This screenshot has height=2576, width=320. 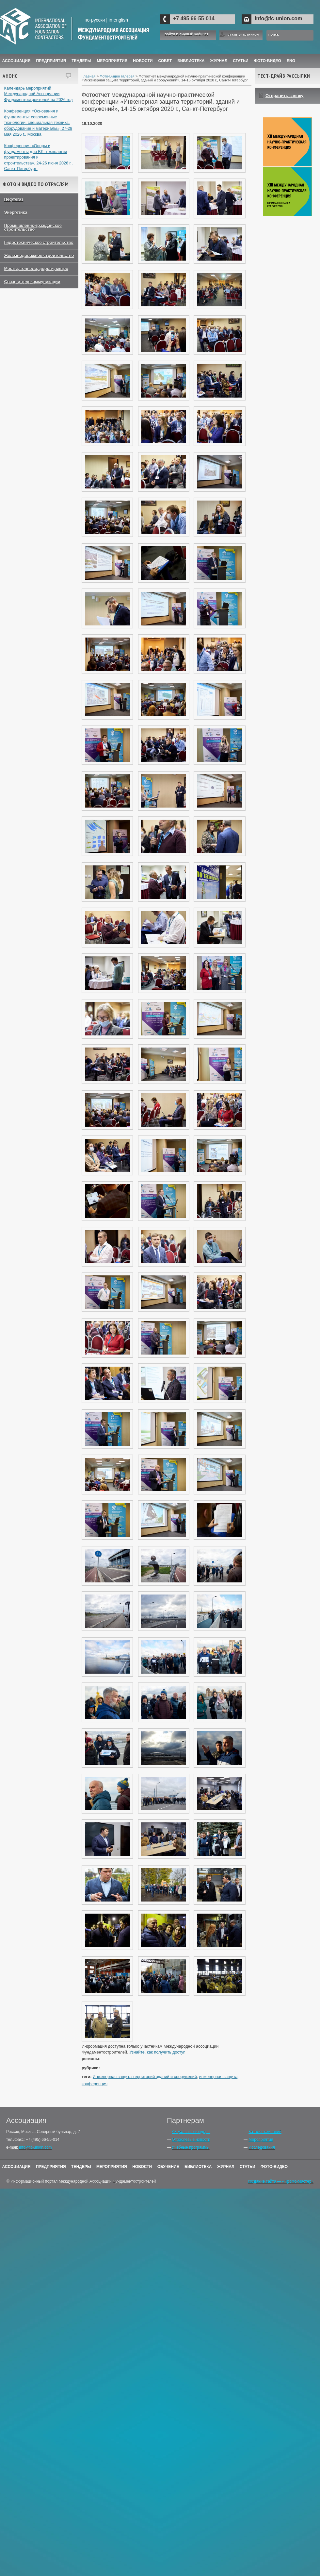 What do you see at coordinates (36, 268) in the screenshot?
I see `Мосты, тоннели, дороги, метро` at bounding box center [36, 268].